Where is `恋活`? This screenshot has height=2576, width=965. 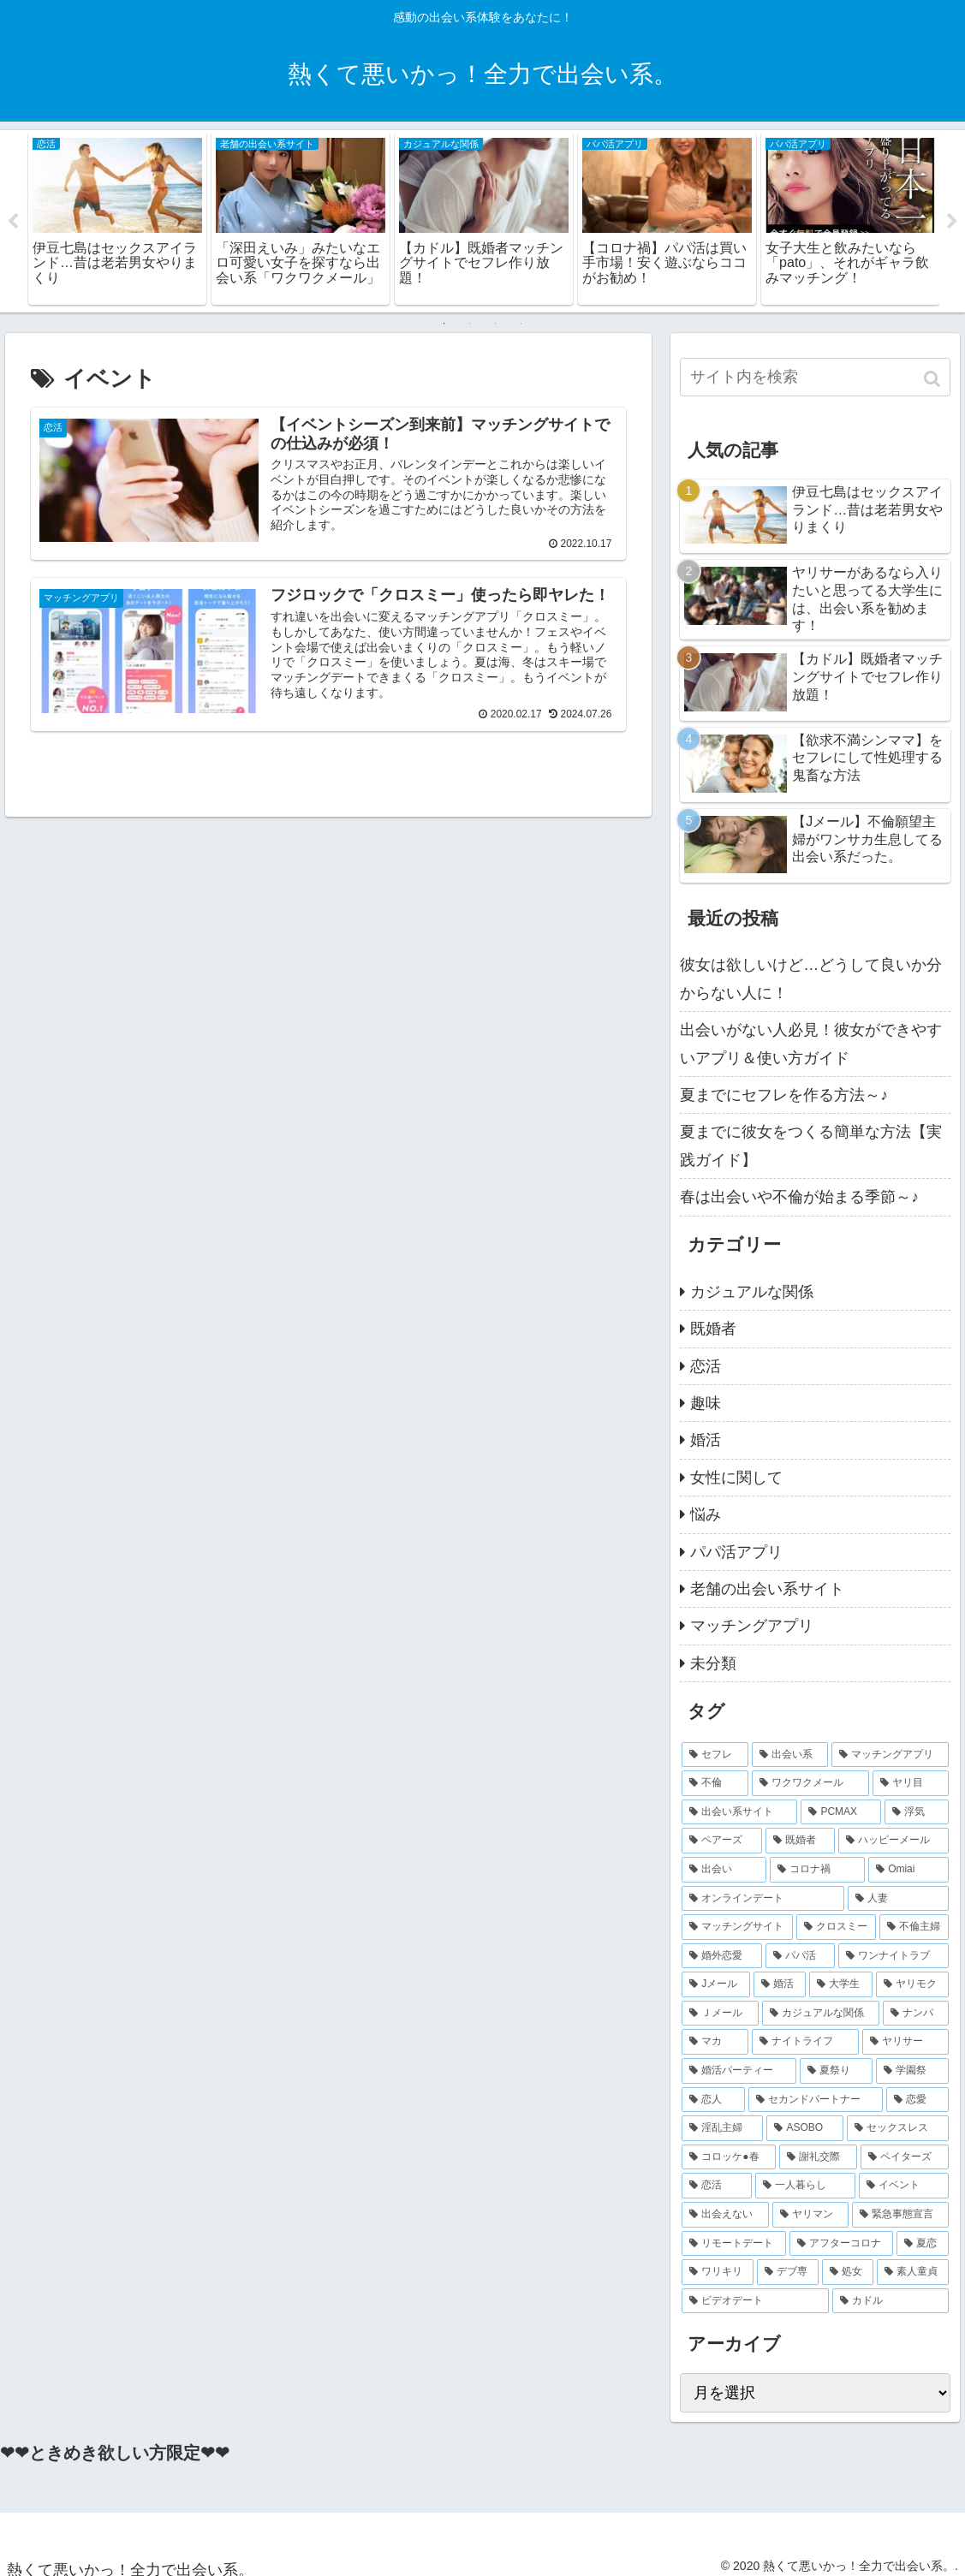 恋活 is located at coordinates (705, 1366).